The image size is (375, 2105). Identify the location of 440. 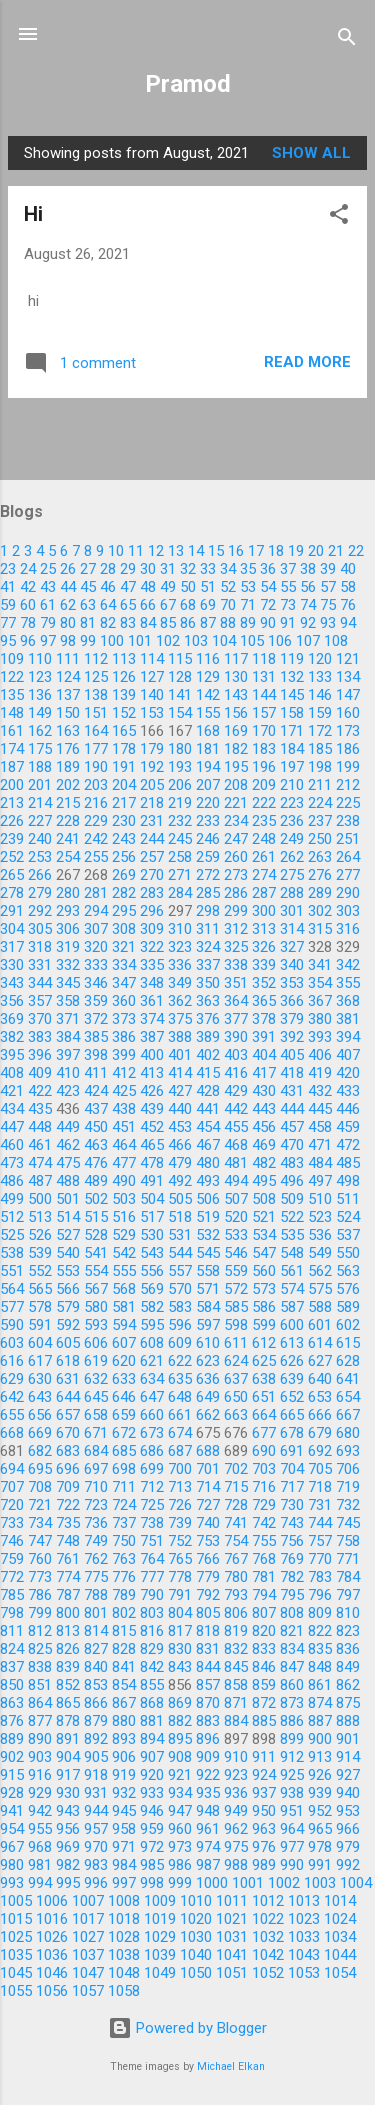
(180, 1109).